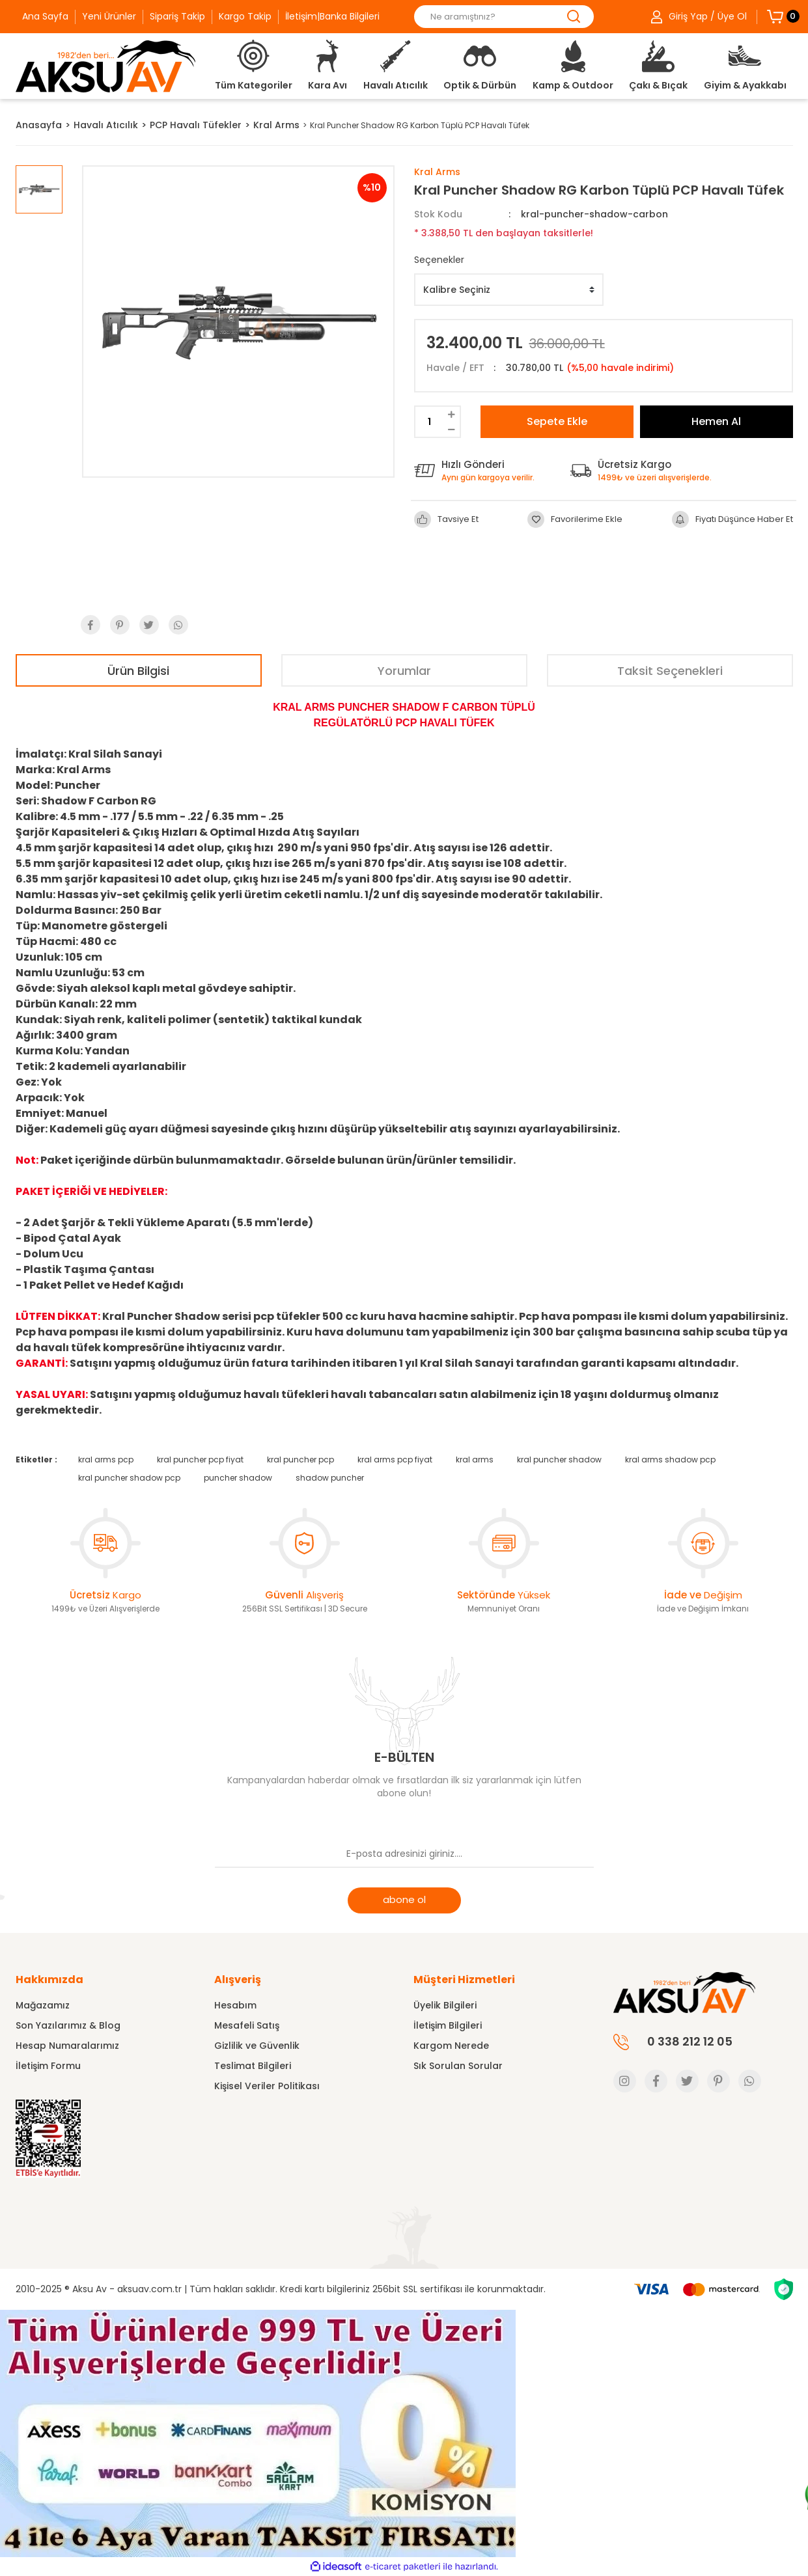 This screenshot has width=808, height=2576. Describe the element at coordinates (437, 171) in the screenshot. I see `Kral Arms` at that location.